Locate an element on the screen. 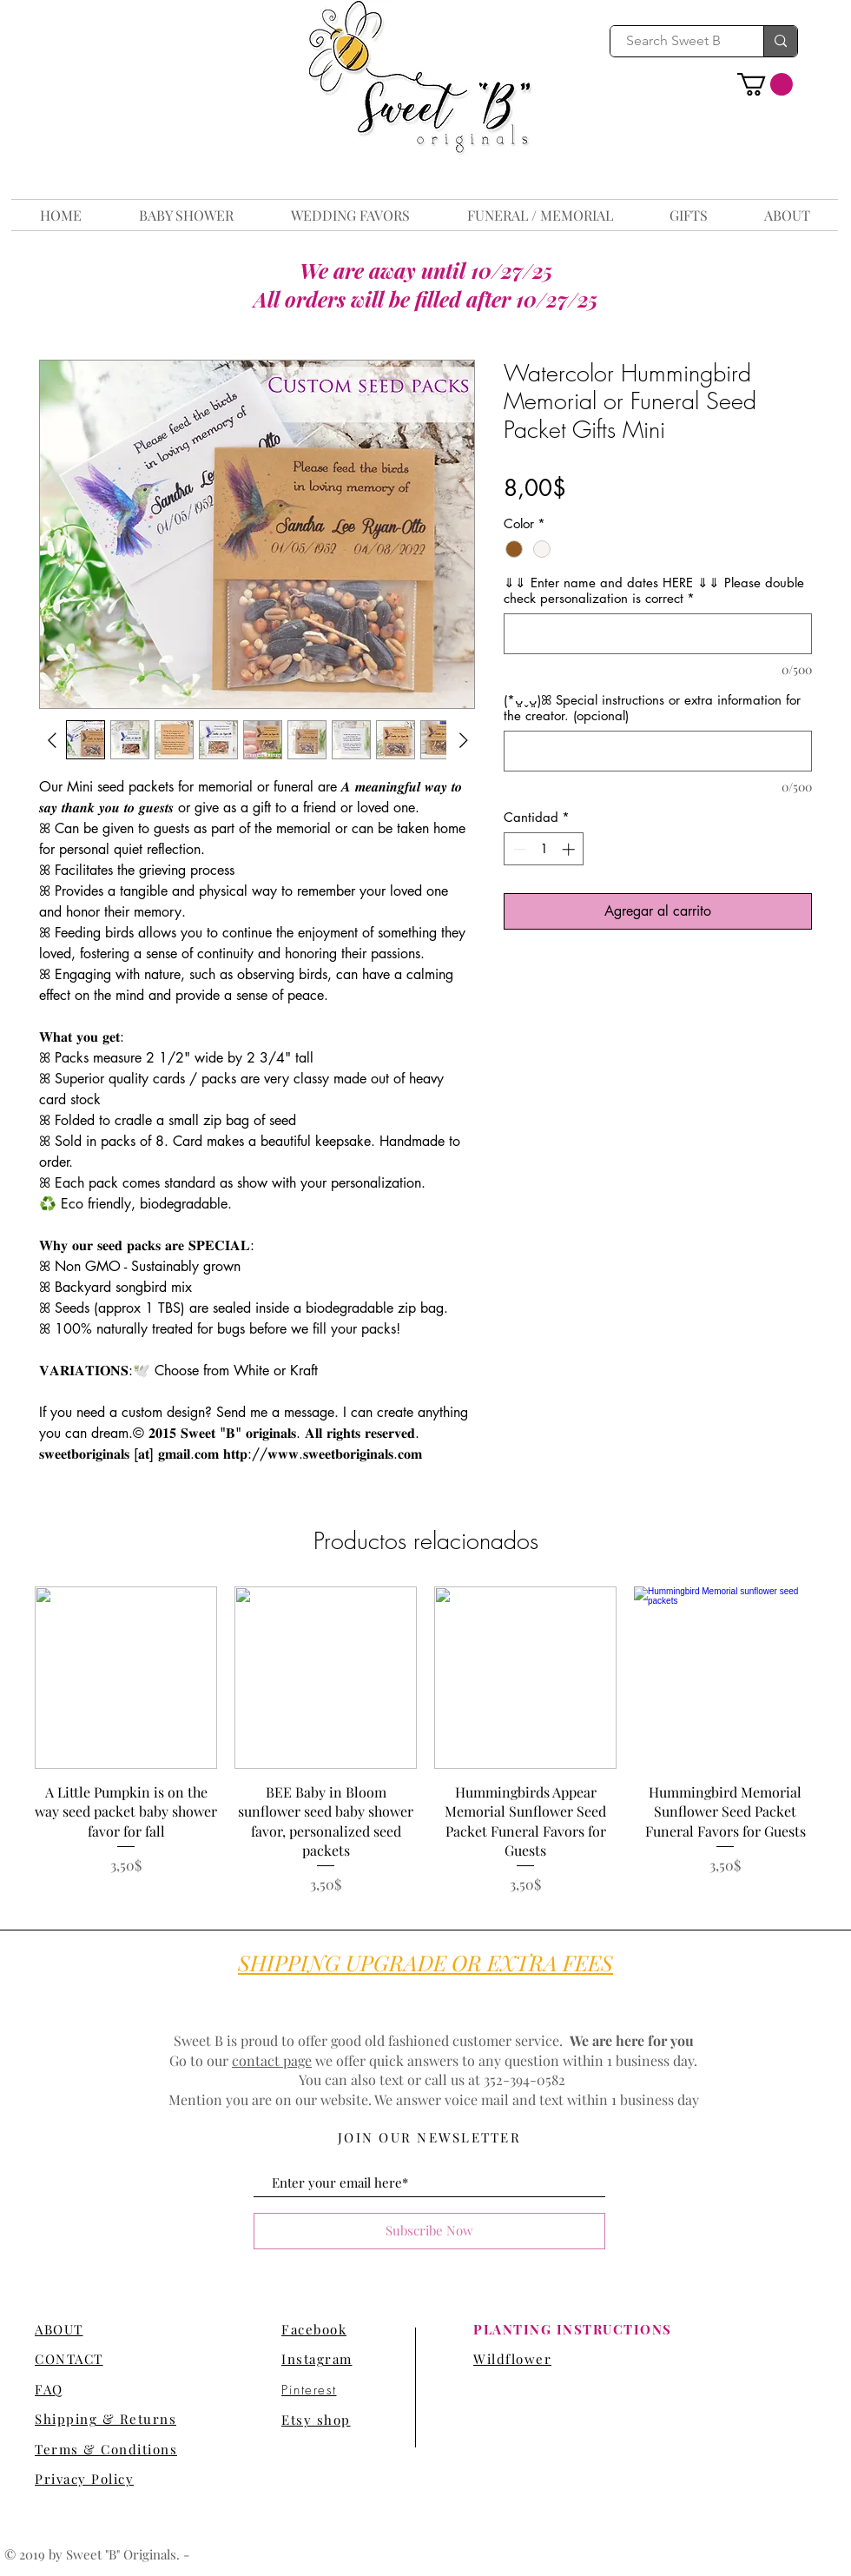 The width and height of the screenshot is (851, 2576). contact page is located at coordinates (272, 2060).